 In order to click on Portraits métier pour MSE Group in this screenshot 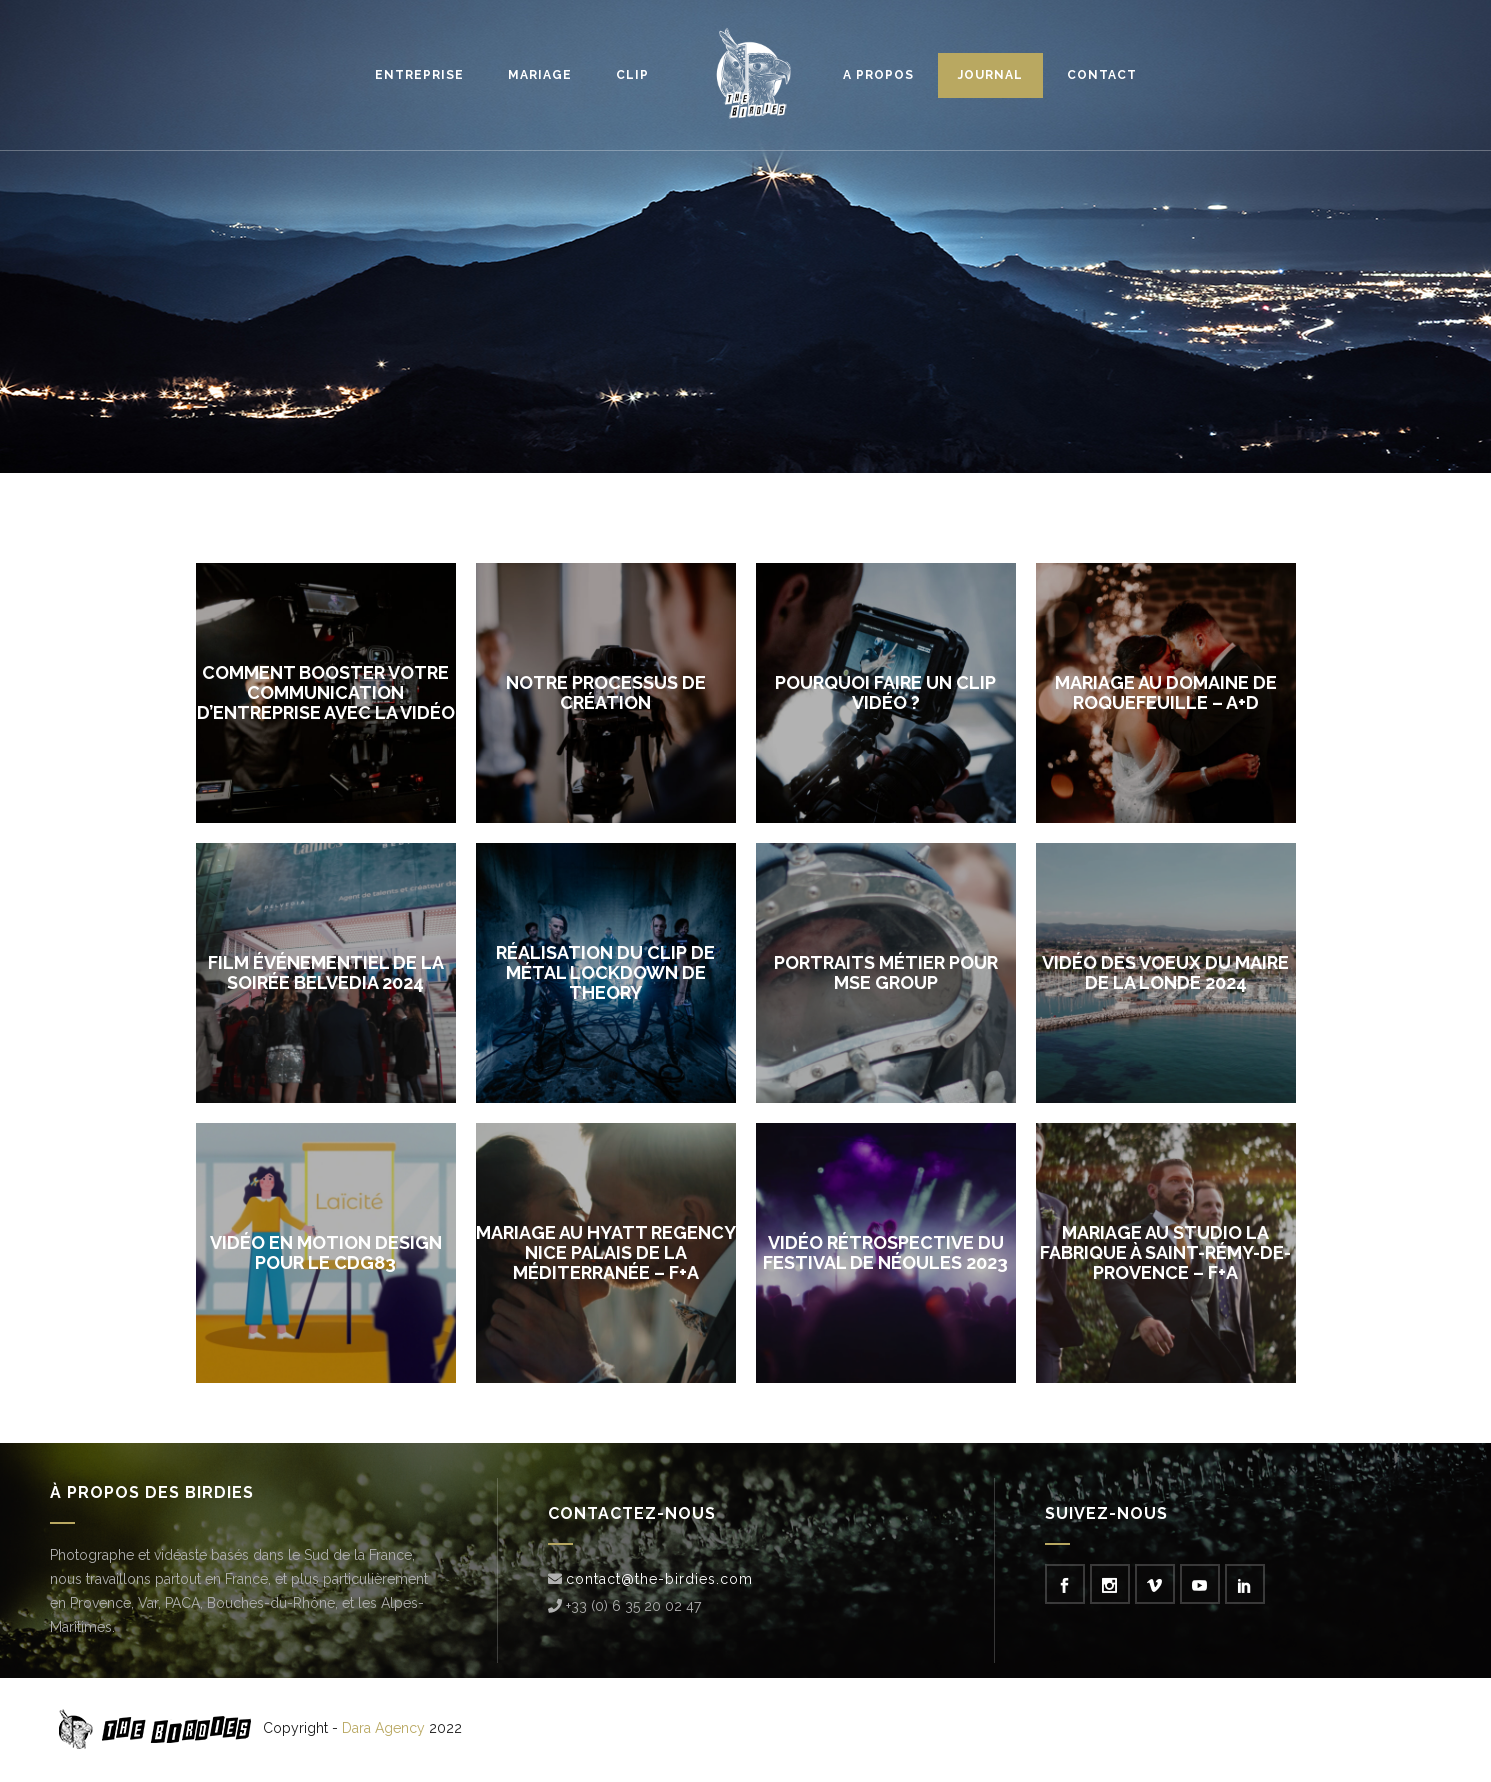, I will do `click(886, 972)`.